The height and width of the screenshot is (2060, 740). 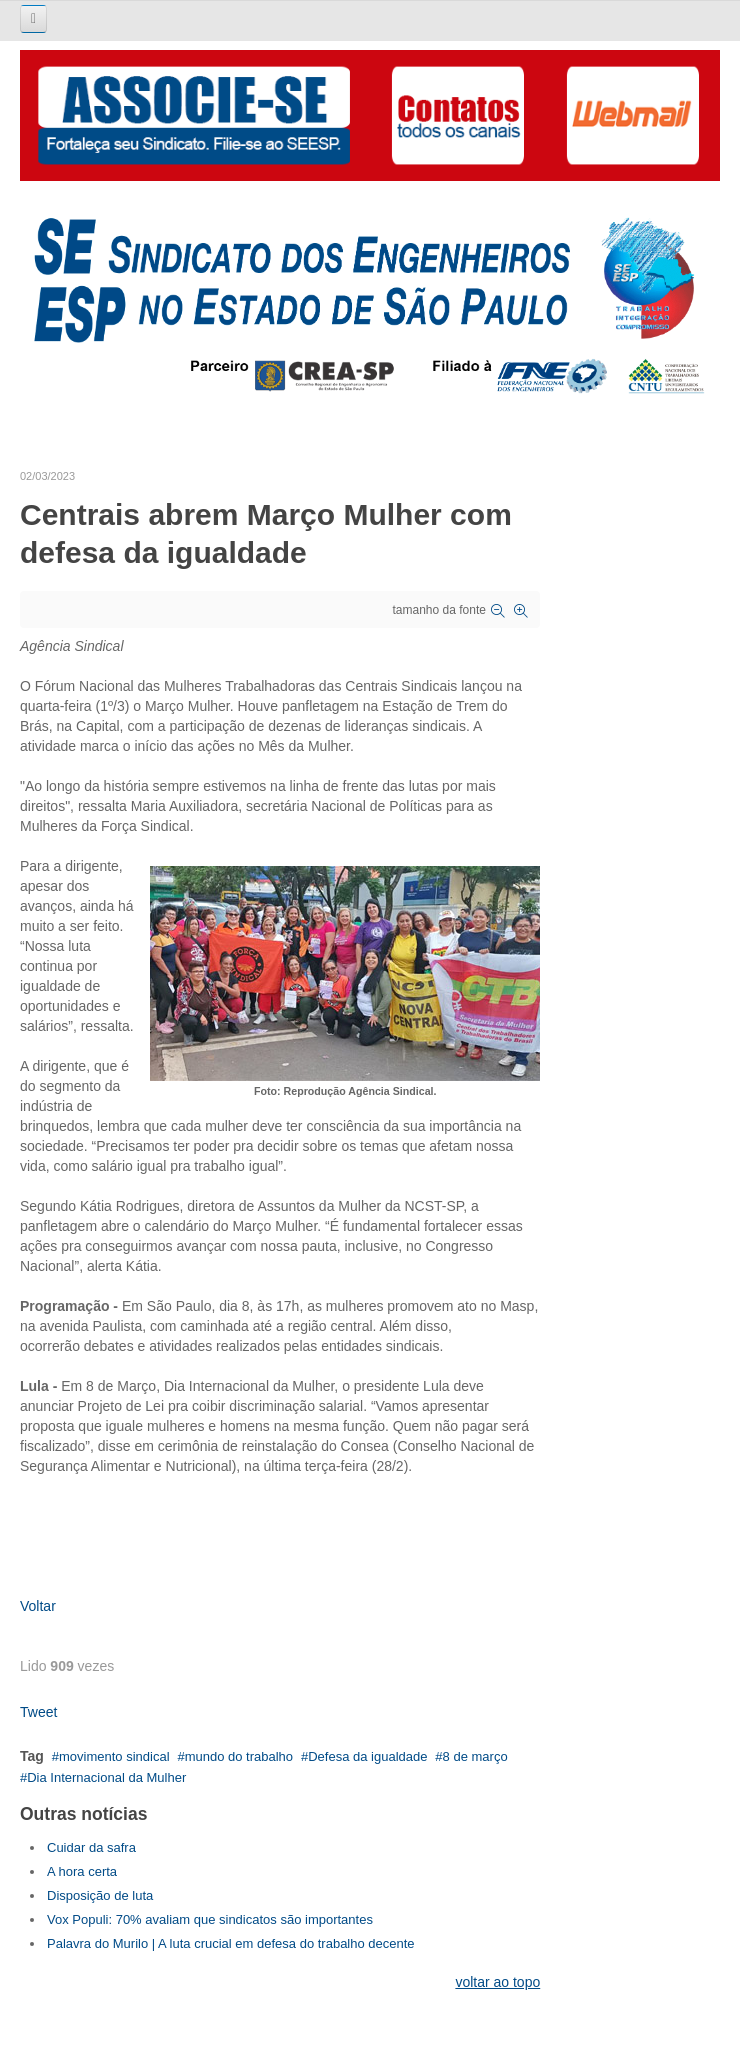 What do you see at coordinates (38, 1606) in the screenshot?
I see `Voltar` at bounding box center [38, 1606].